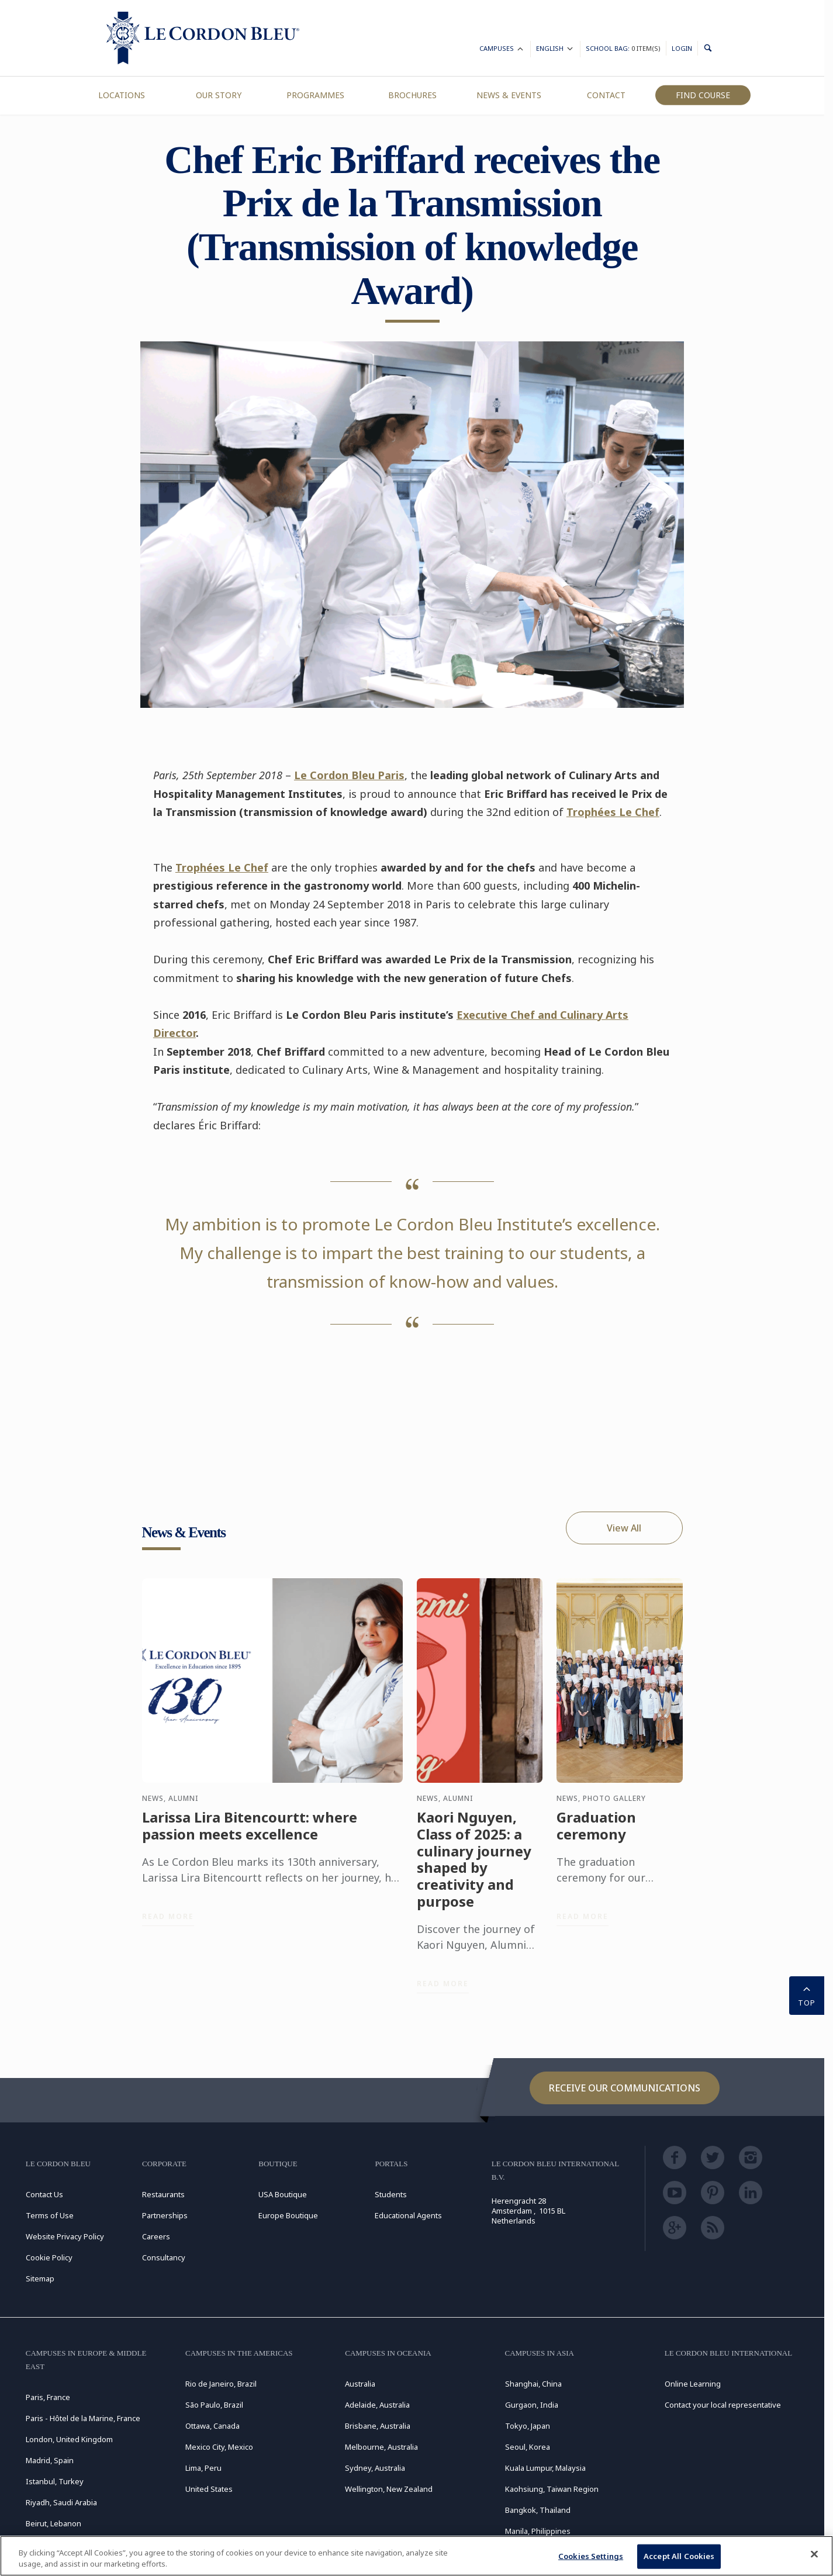  What do you see at coordinates (389, 2489) in the screenshot?
I see `Wellington, New Zealand` at bounding box center [389, 2489].